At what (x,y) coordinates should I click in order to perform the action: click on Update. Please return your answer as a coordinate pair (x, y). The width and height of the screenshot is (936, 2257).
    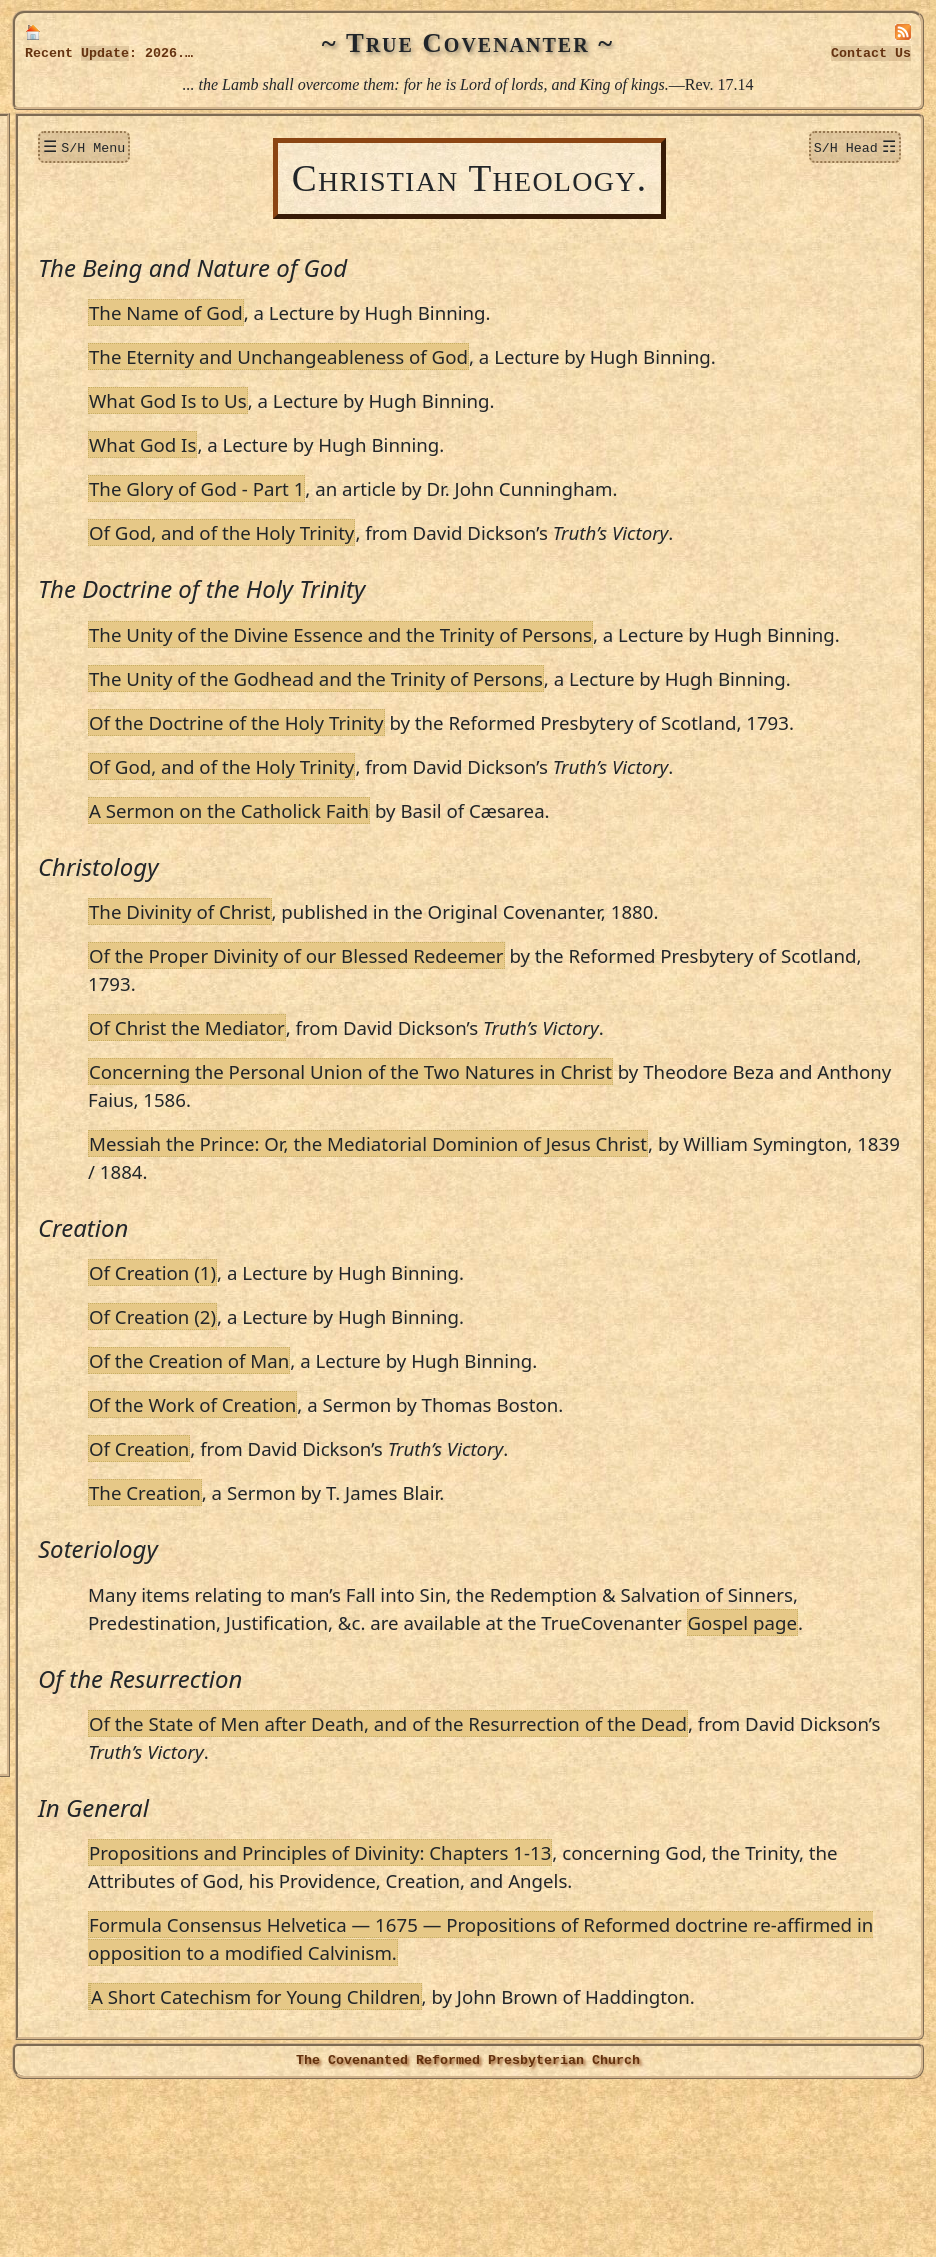
    Looking at the image, I should click on (105, 53).